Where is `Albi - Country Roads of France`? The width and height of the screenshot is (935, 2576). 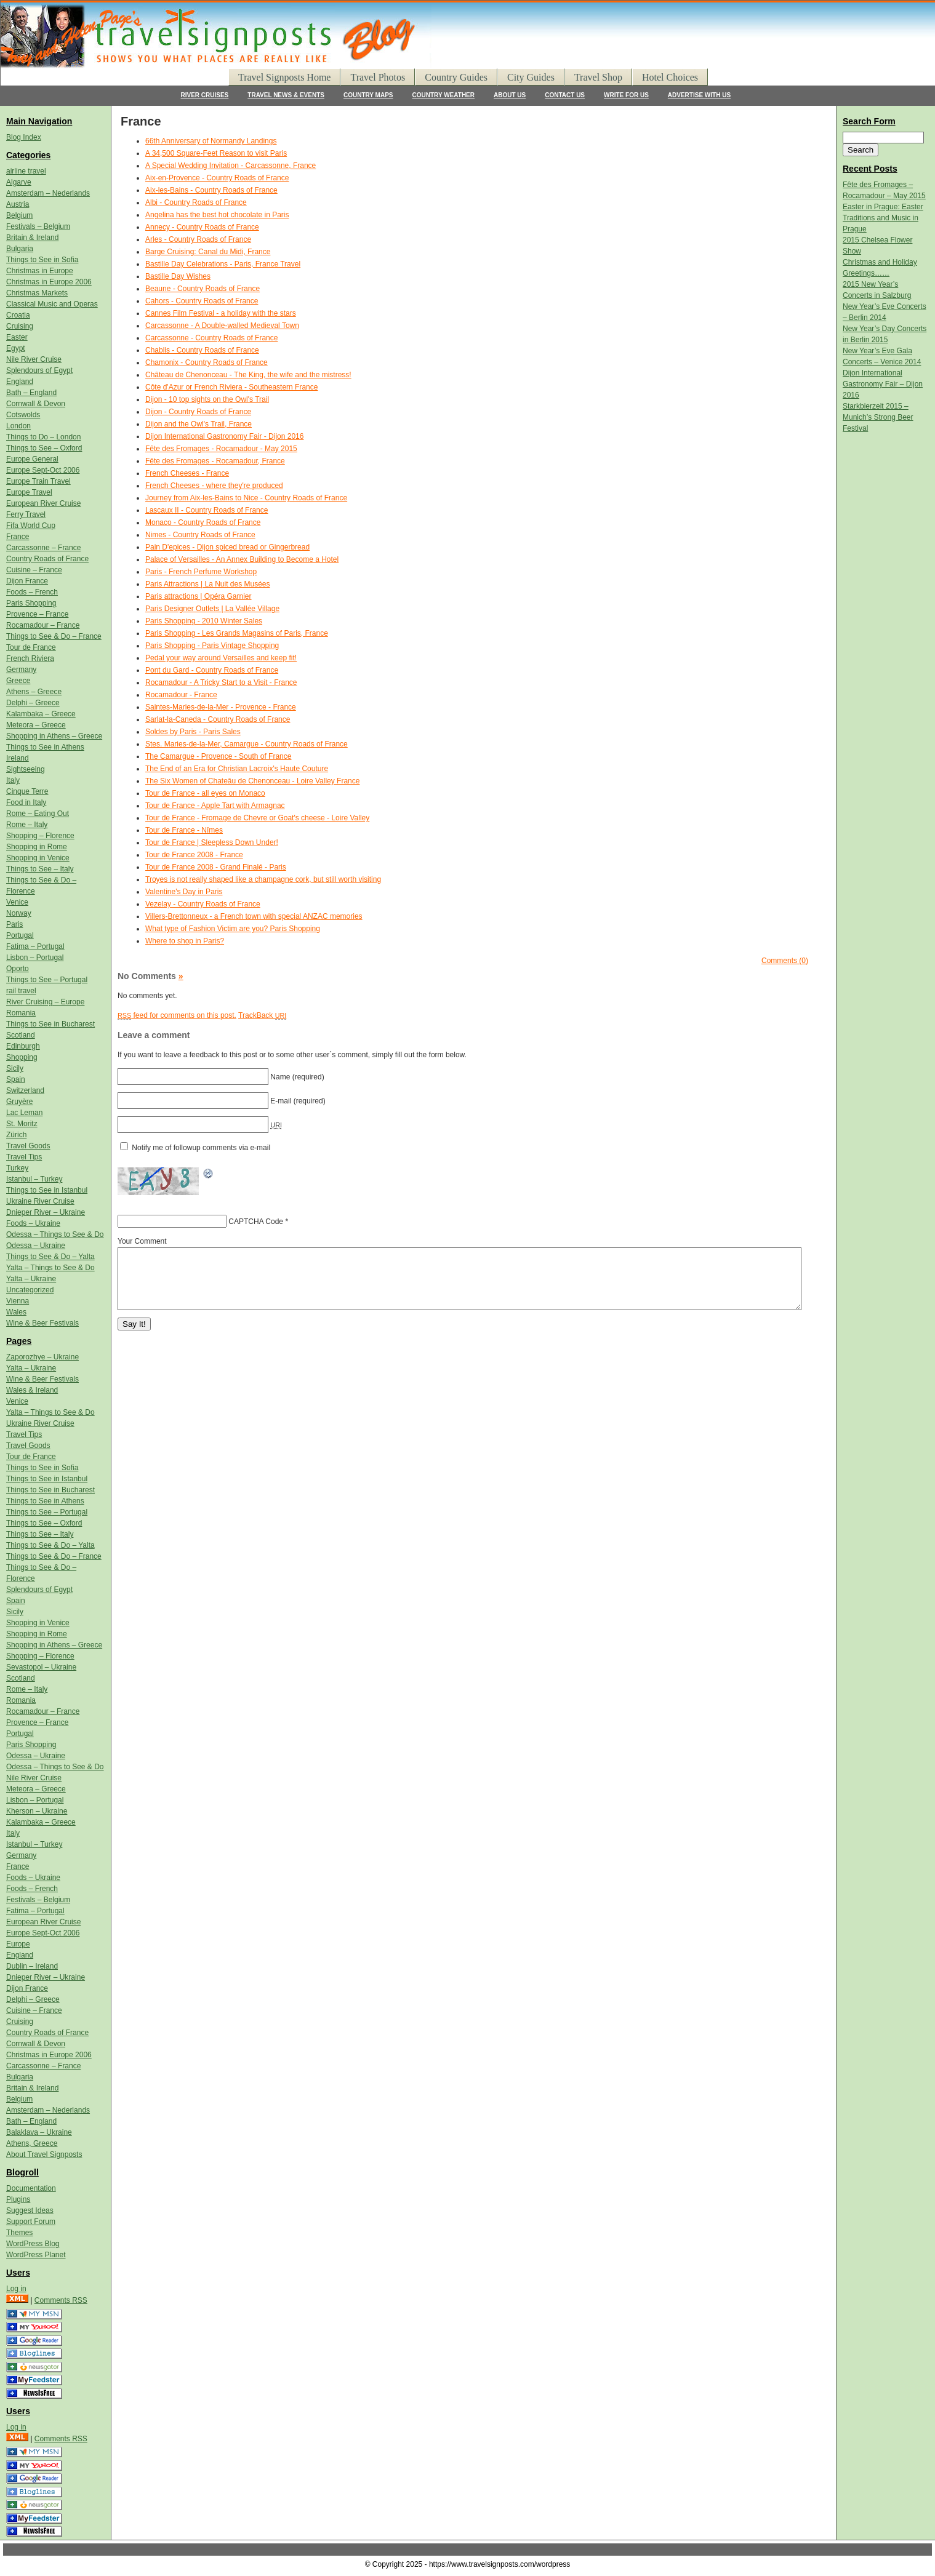
Albi - Country Roads of France is located at coordinates (196, 202).